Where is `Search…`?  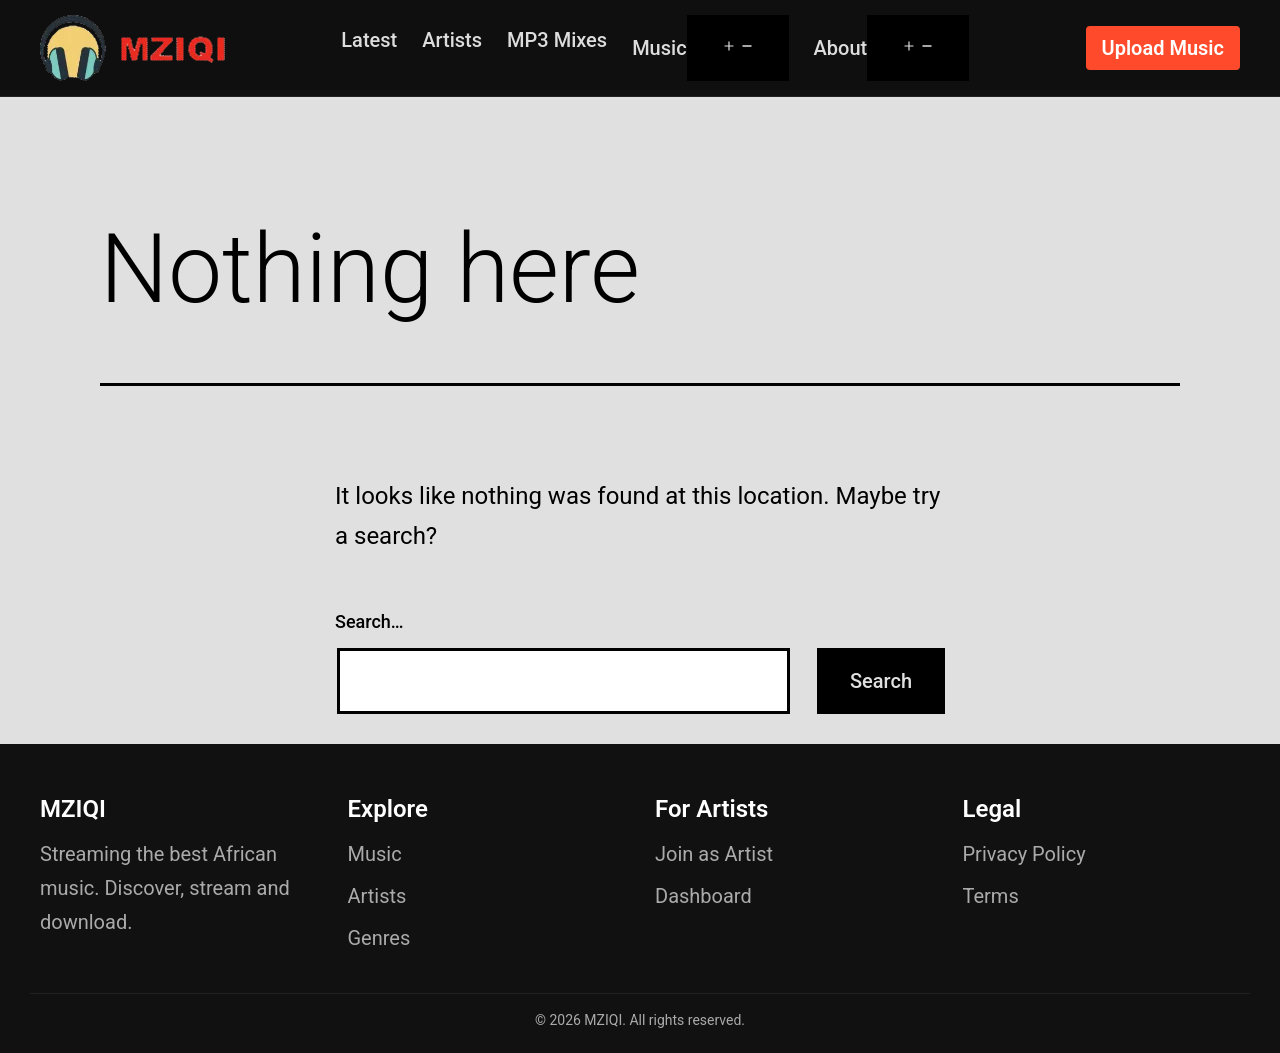 Search… is located at coordinates (369, 621).